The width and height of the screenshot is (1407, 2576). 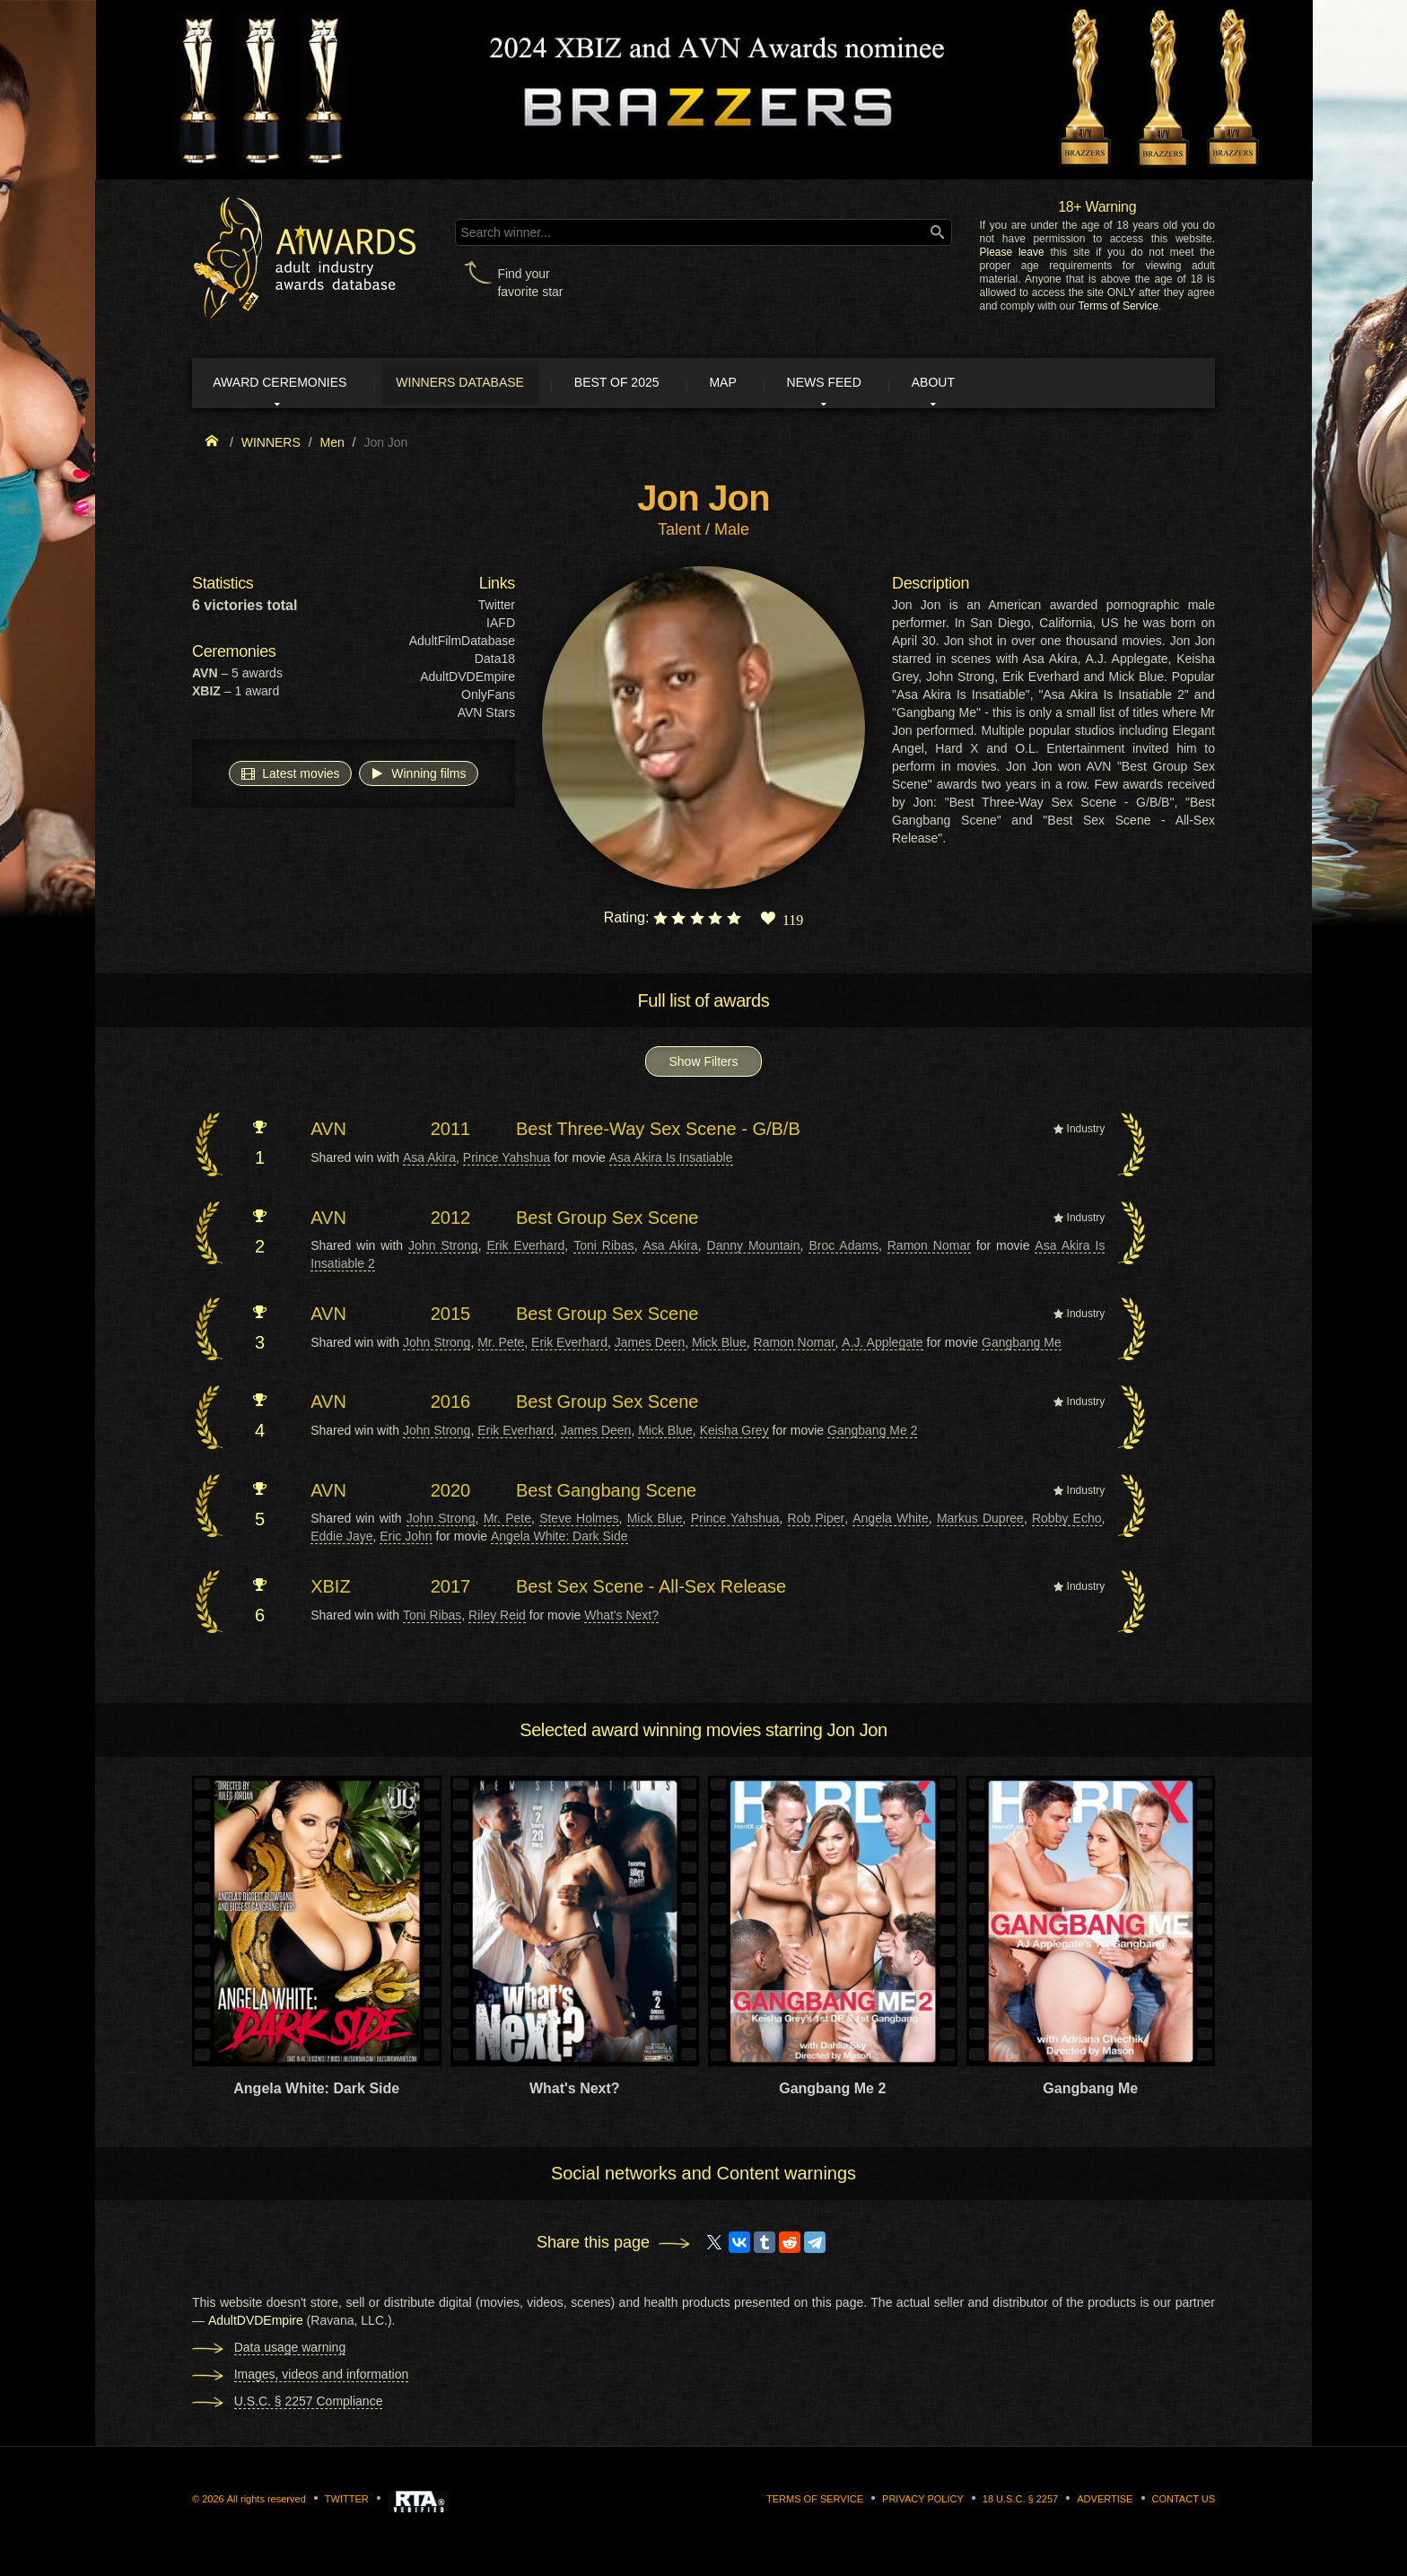 What do you see at coordinates (671, 1160) in the screenshot?
I see `Asa Akira Is Insatiable` at bounding box center [671, 1160].